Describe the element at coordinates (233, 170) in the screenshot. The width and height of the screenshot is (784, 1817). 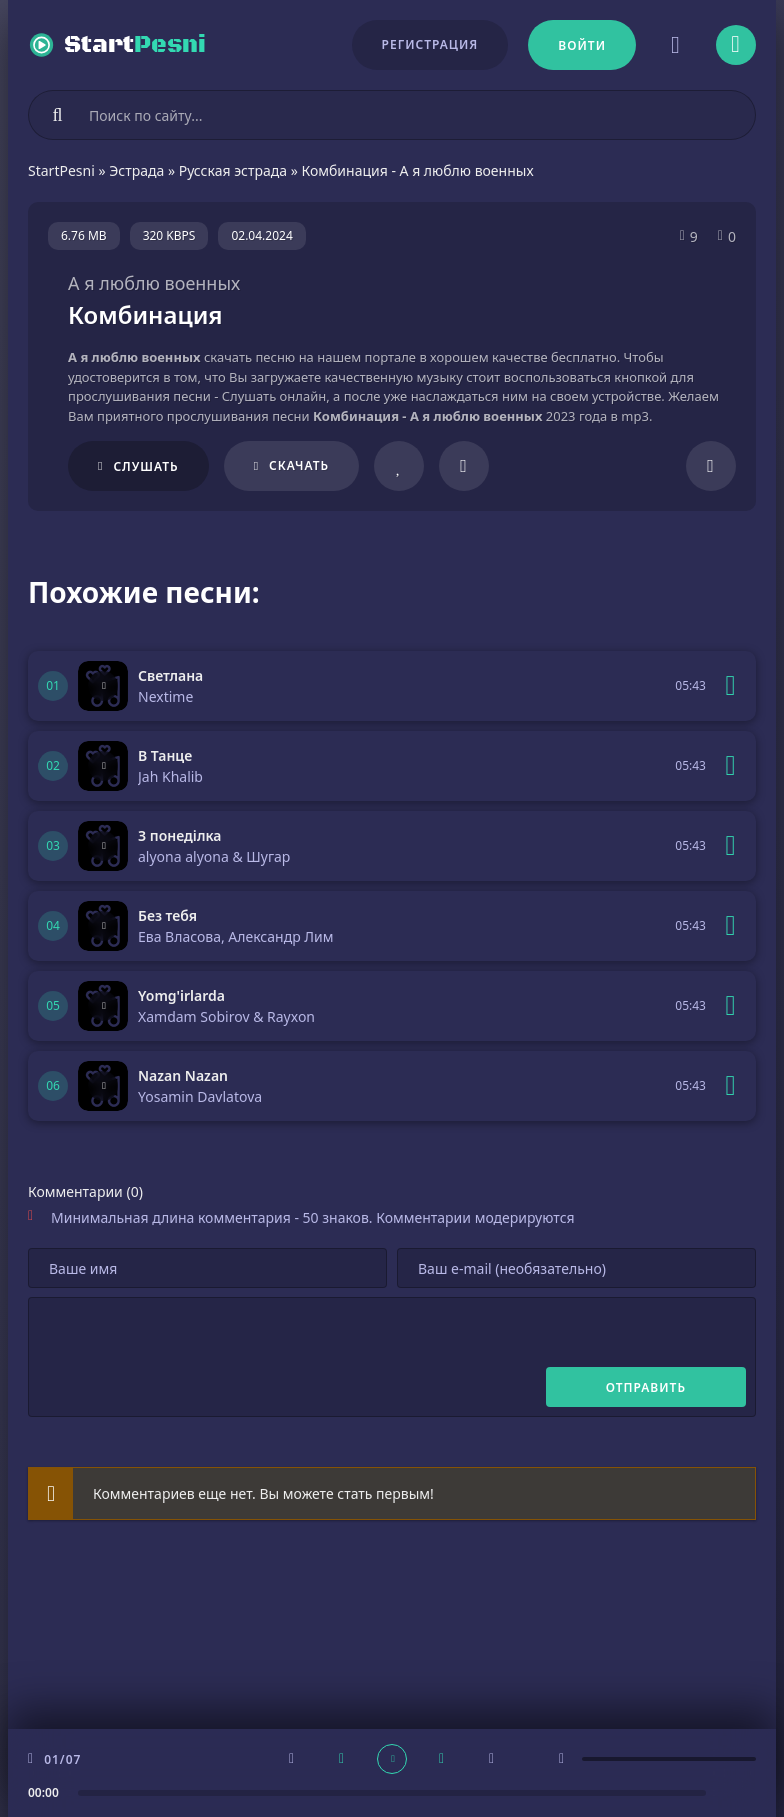
I see `Русская эстрада` at that location.